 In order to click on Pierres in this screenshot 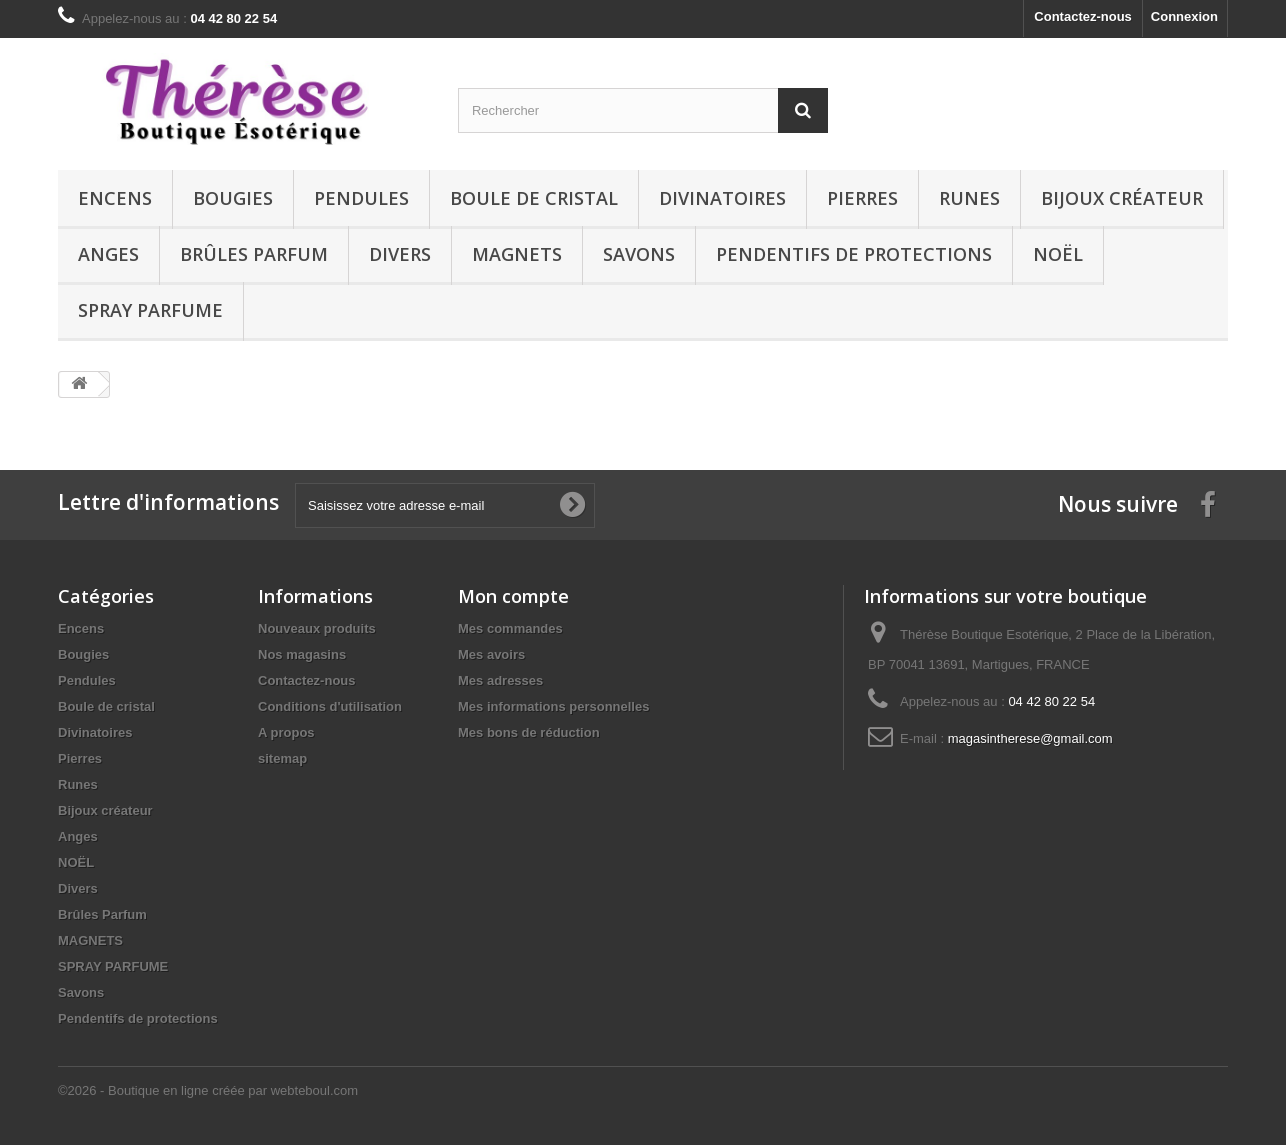, I will do `click(862, 198)`.